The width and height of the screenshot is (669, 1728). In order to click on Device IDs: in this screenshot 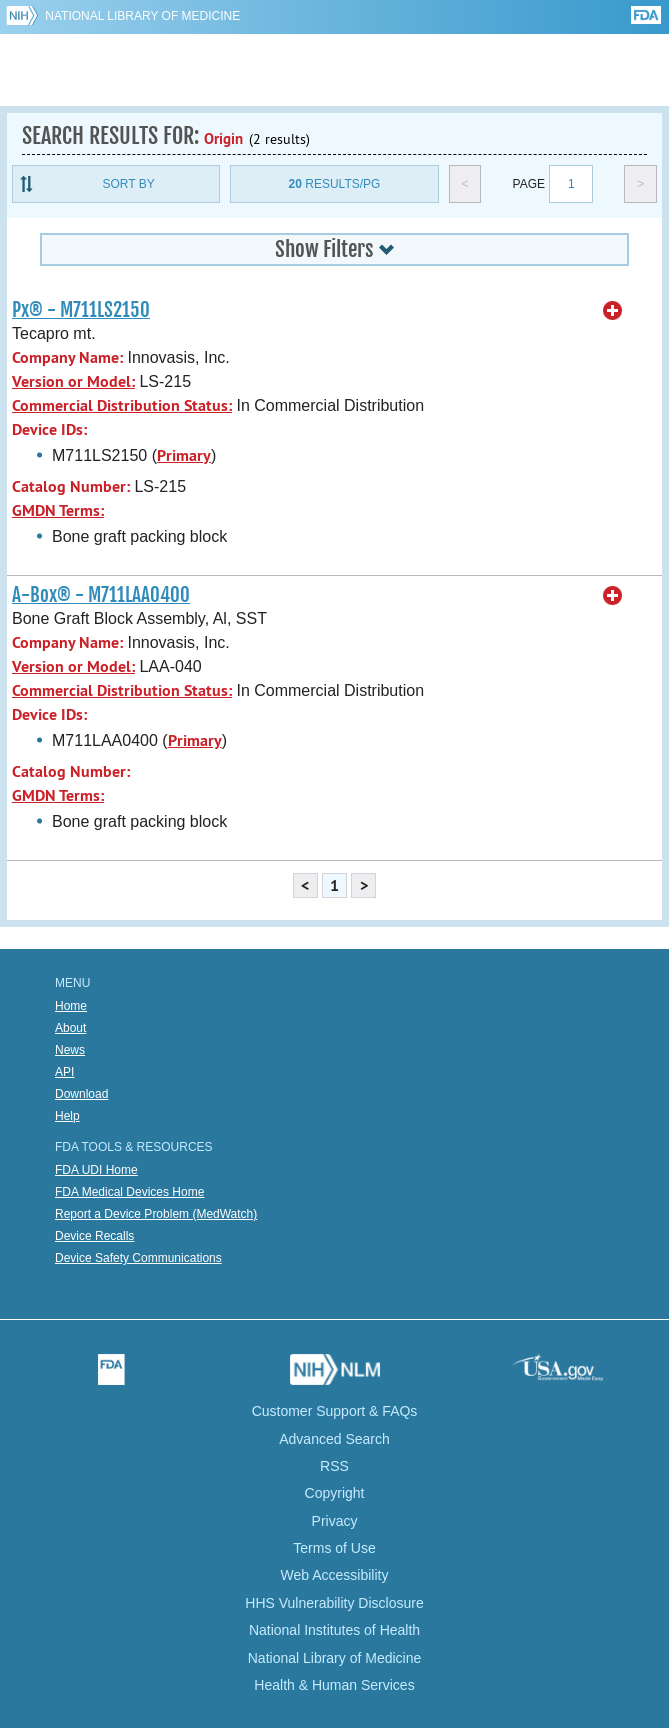, I will do `click(49, 429)`.